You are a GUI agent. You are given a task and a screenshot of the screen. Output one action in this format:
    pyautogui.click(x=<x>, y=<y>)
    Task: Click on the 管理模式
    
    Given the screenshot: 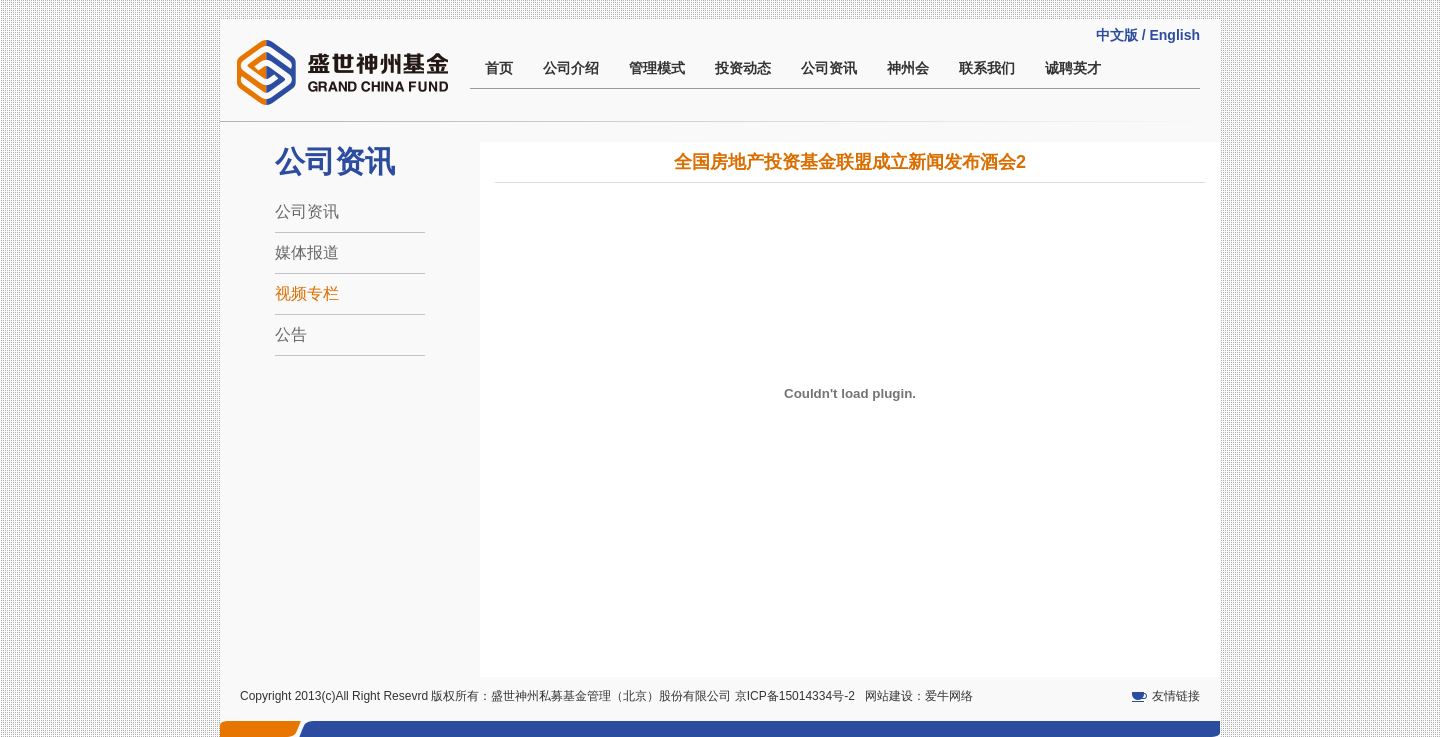 What is the action you would take?
    pyautogui.click(x=657, y=68)
    